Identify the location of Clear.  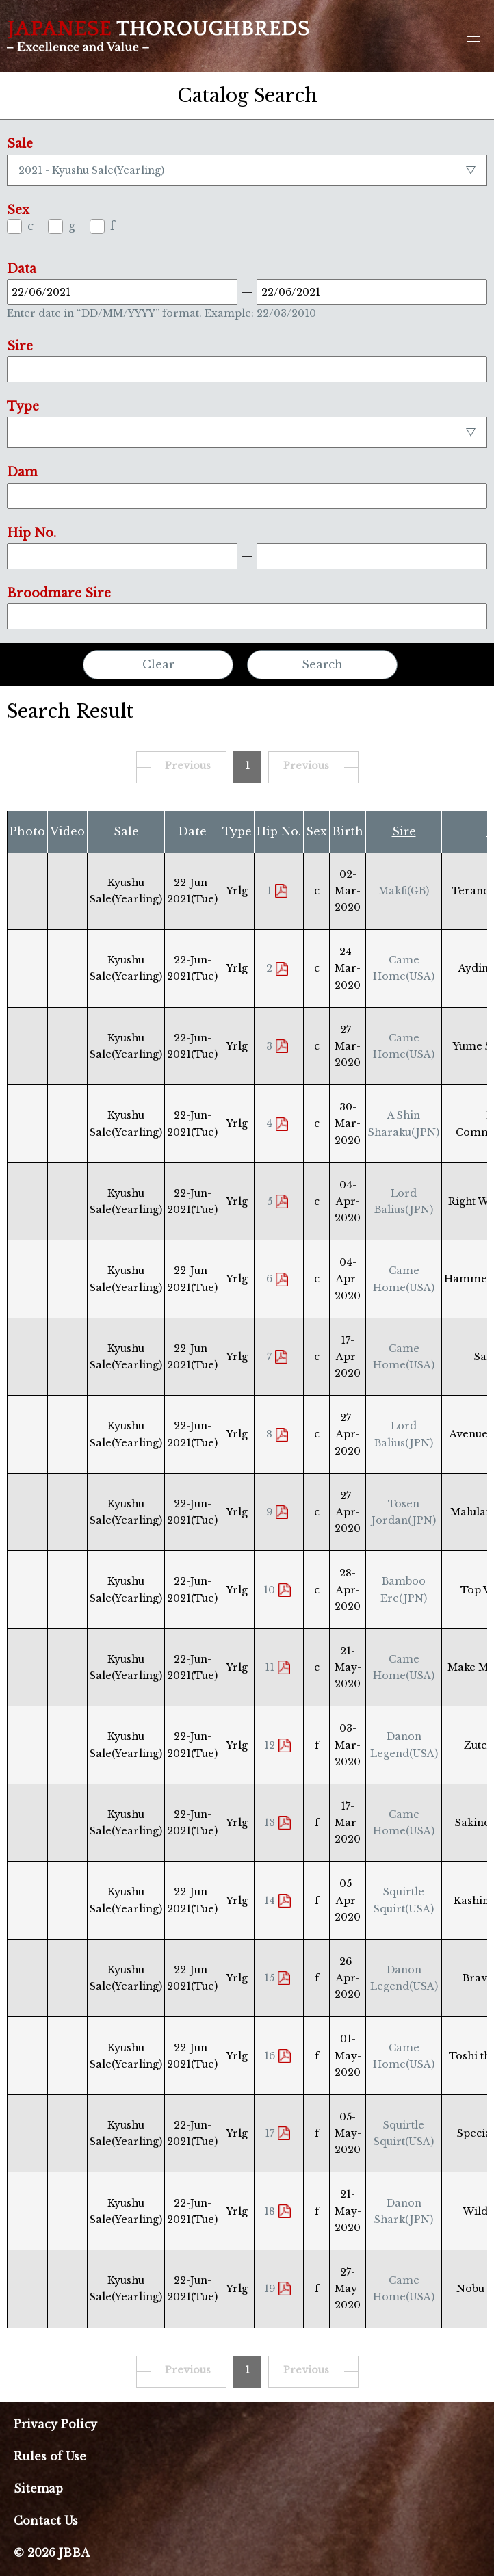
(158, 664).